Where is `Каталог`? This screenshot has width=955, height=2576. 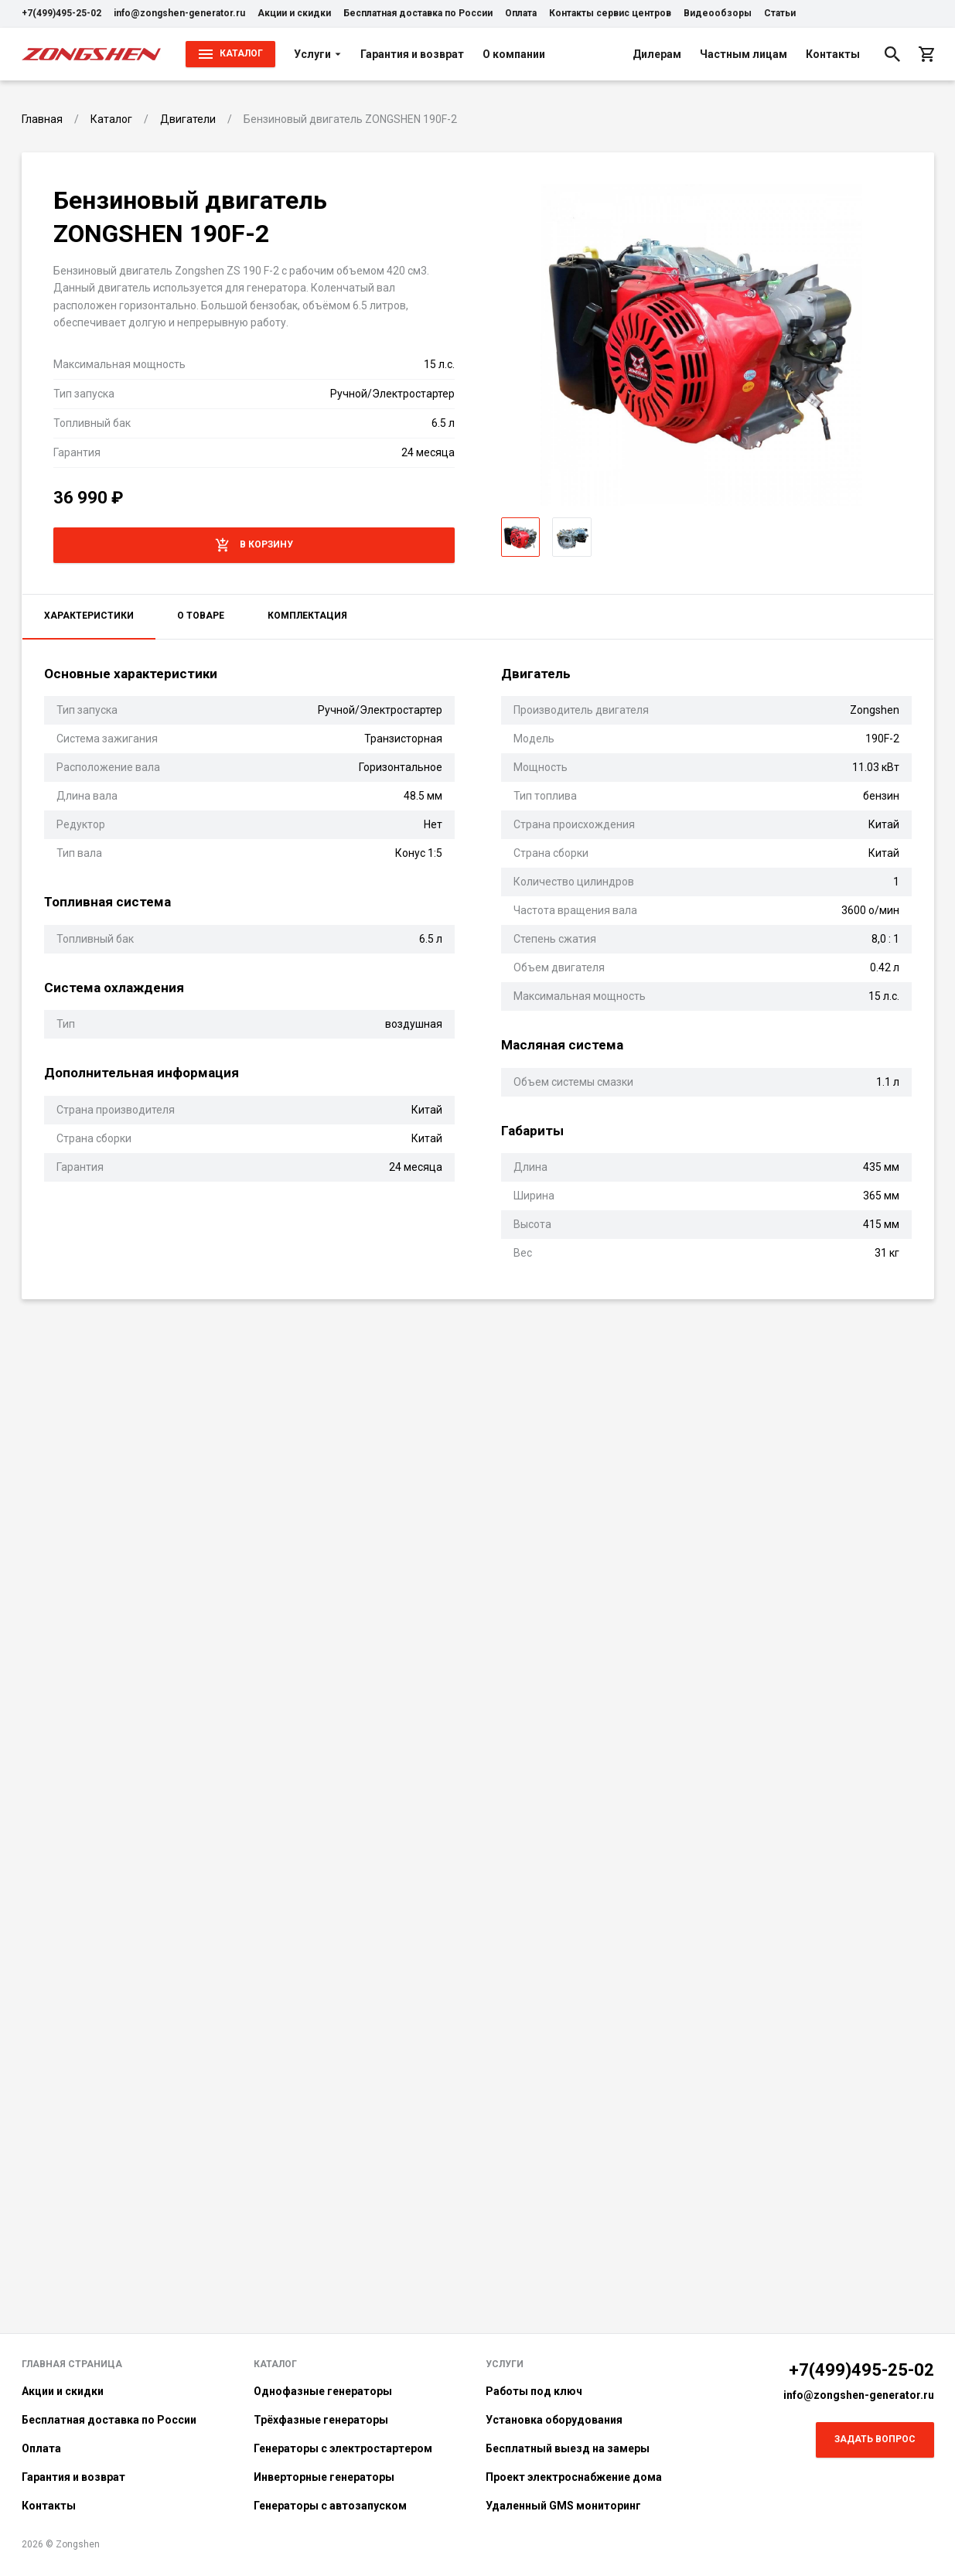
Каталог is located at coordinates (275, 2364).